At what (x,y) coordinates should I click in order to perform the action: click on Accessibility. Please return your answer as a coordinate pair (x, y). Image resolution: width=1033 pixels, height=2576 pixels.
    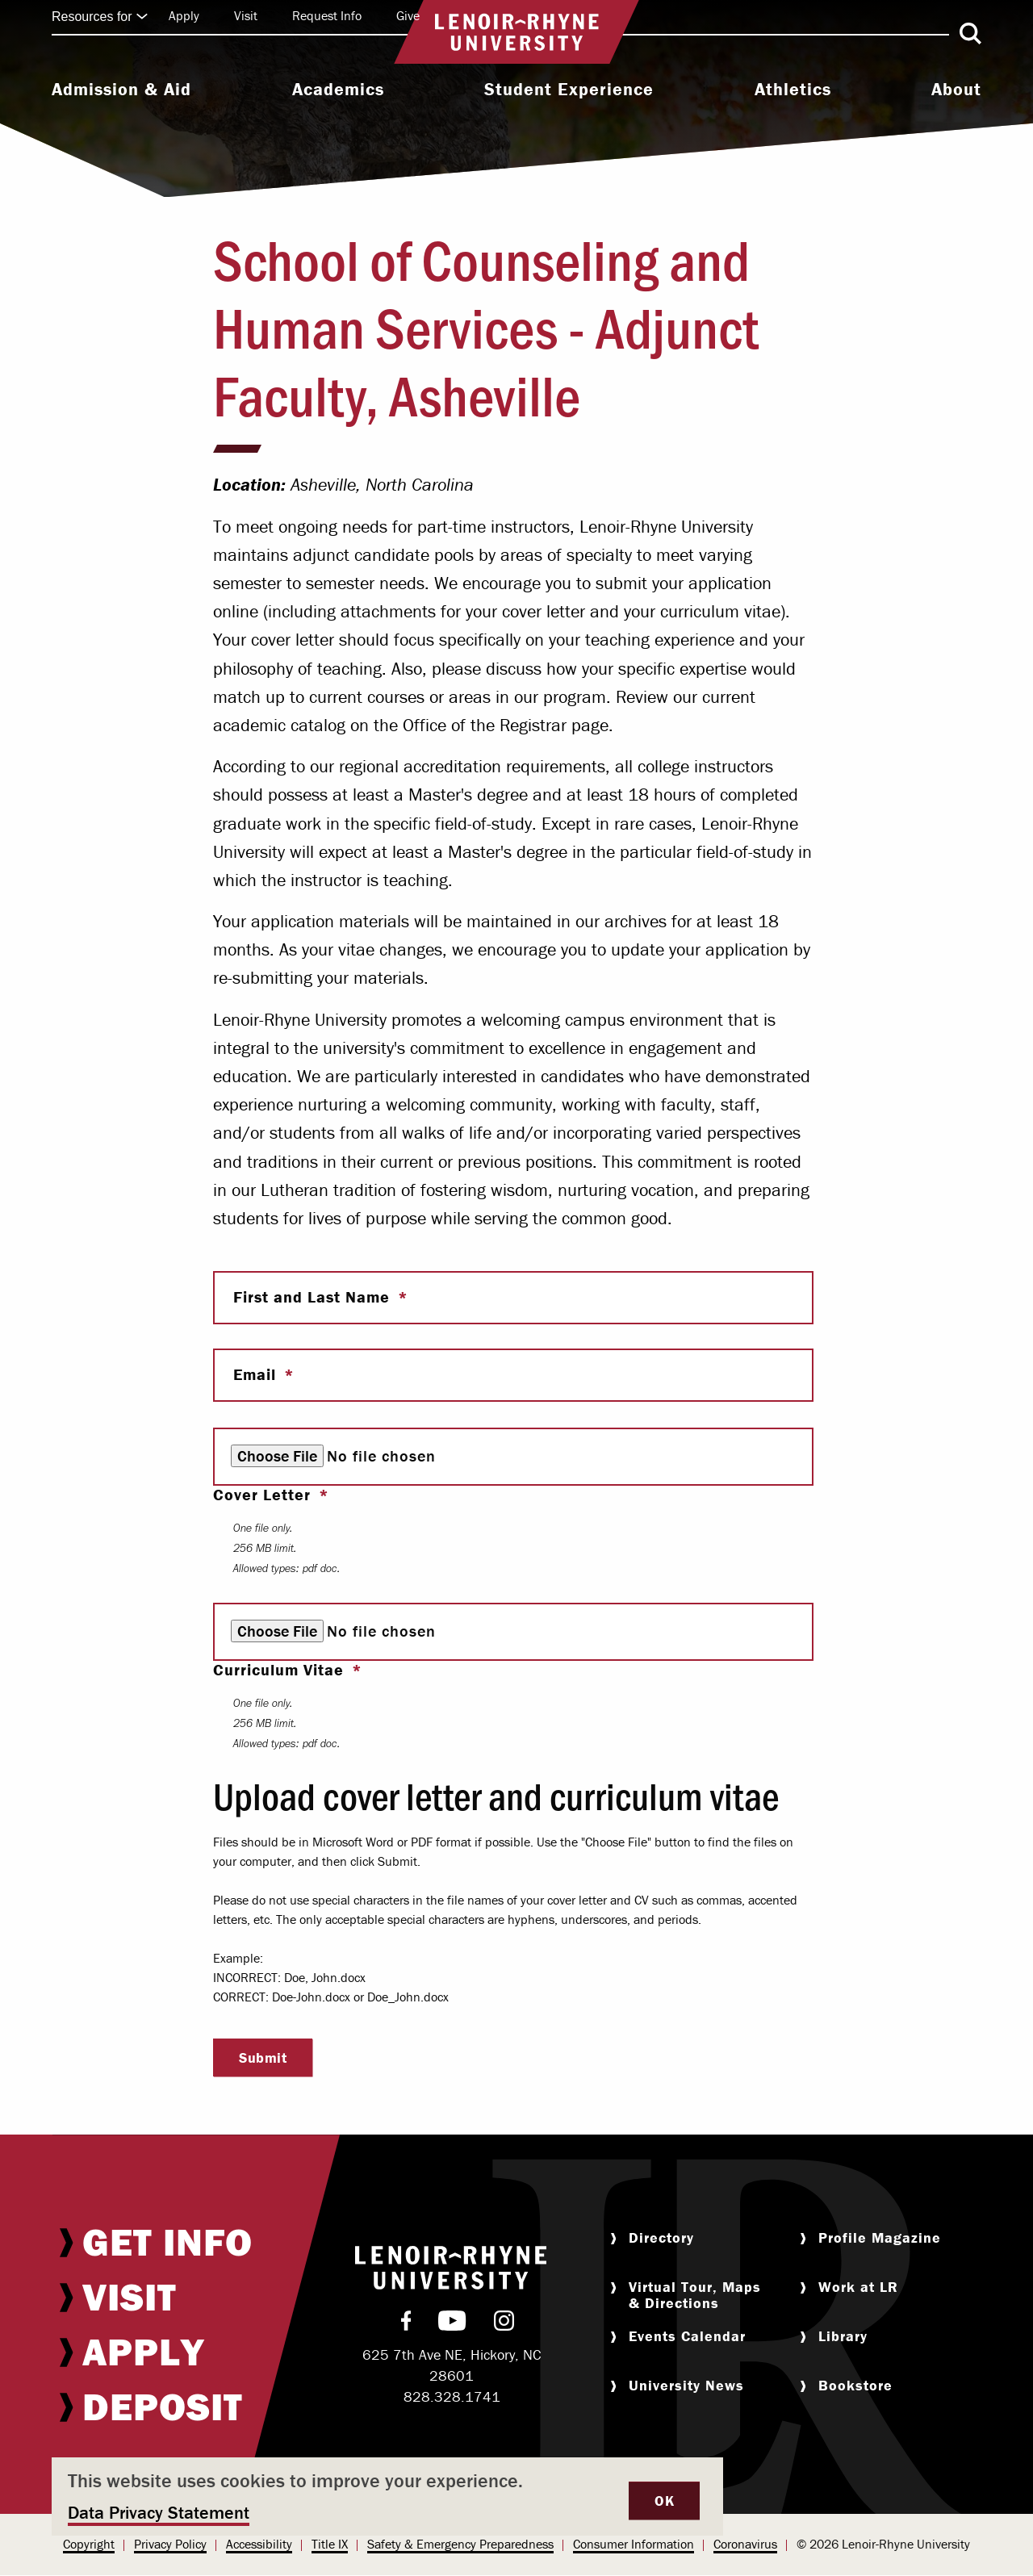
    Looking at the image, I should click on (259, 2544).